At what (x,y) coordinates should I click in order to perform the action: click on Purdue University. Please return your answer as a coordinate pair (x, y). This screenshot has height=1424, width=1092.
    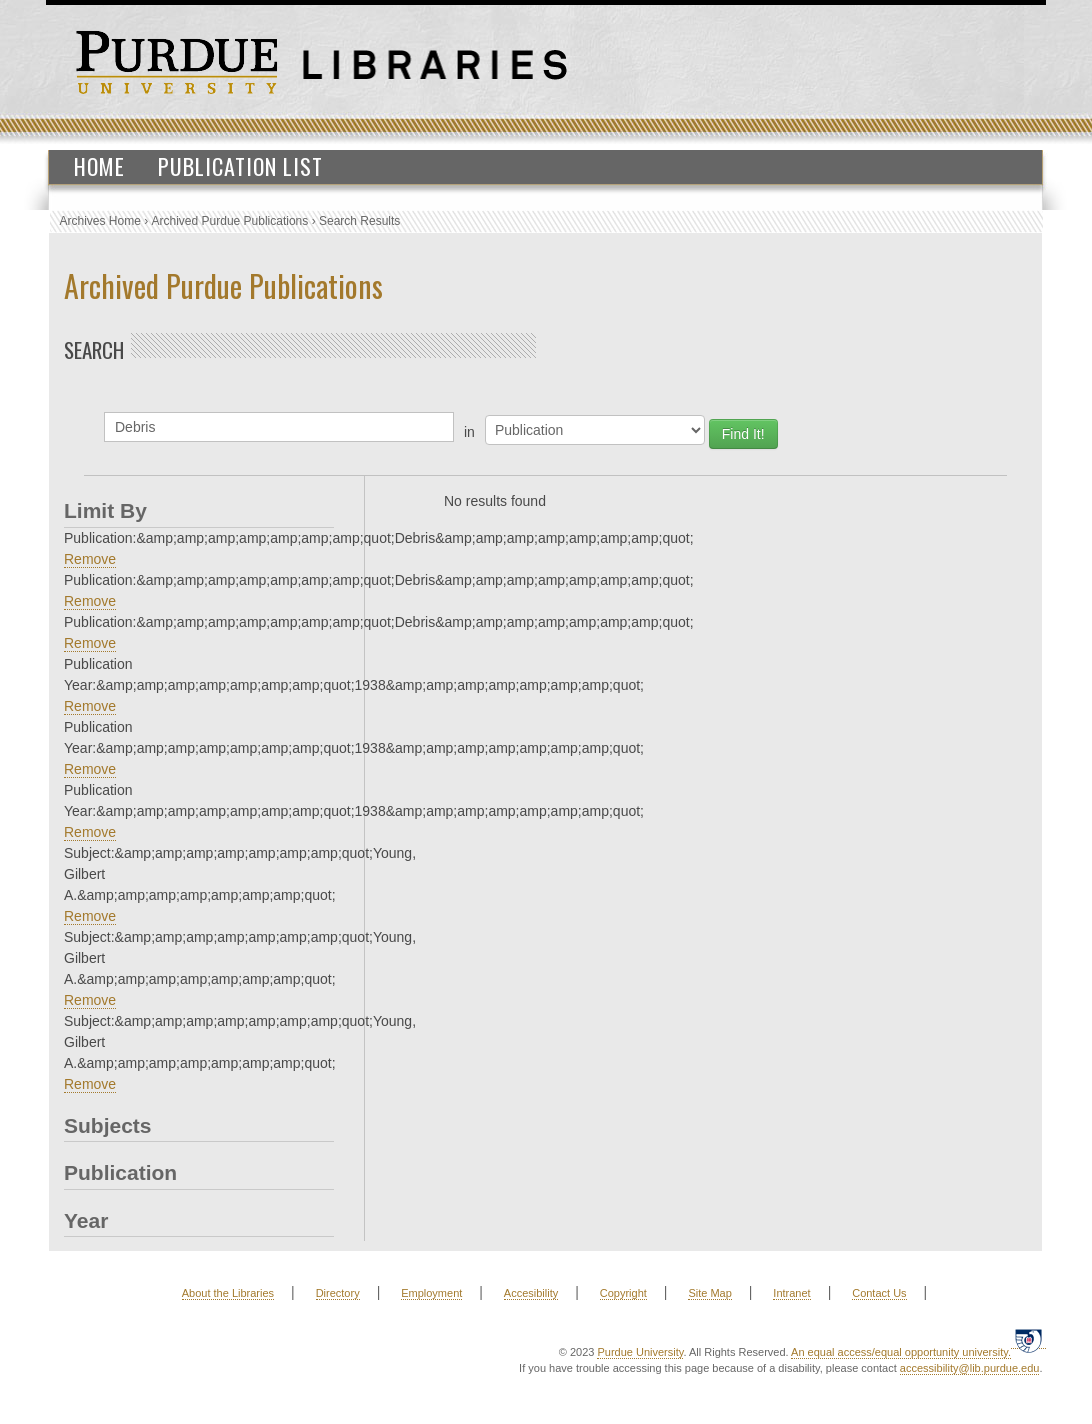
    Looking at the image, I should click on (640, 1352).